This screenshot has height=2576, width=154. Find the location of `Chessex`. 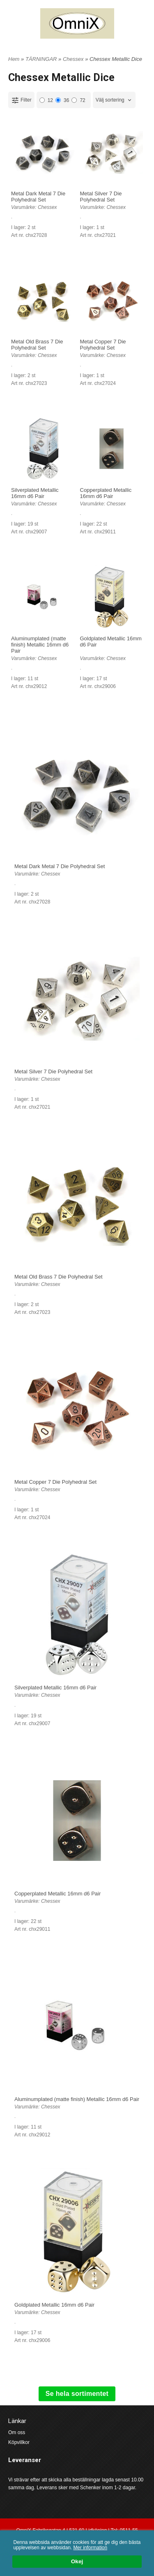

Chessex is located at coordinates (74, 59).